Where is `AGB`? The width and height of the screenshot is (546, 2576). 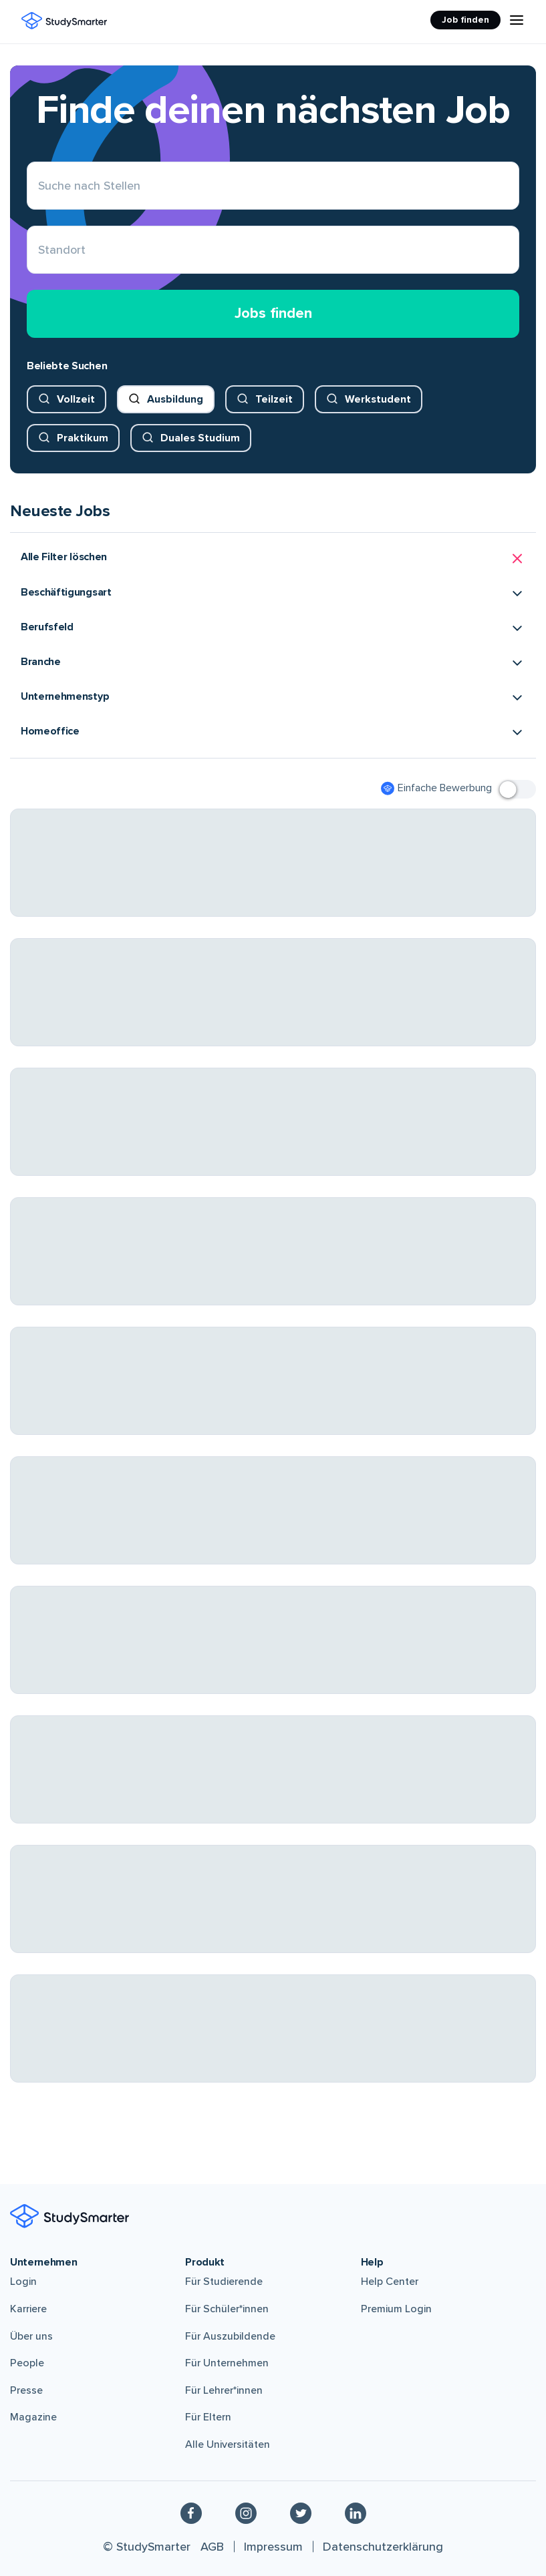 AGB is located at coordinates (212, 2546).